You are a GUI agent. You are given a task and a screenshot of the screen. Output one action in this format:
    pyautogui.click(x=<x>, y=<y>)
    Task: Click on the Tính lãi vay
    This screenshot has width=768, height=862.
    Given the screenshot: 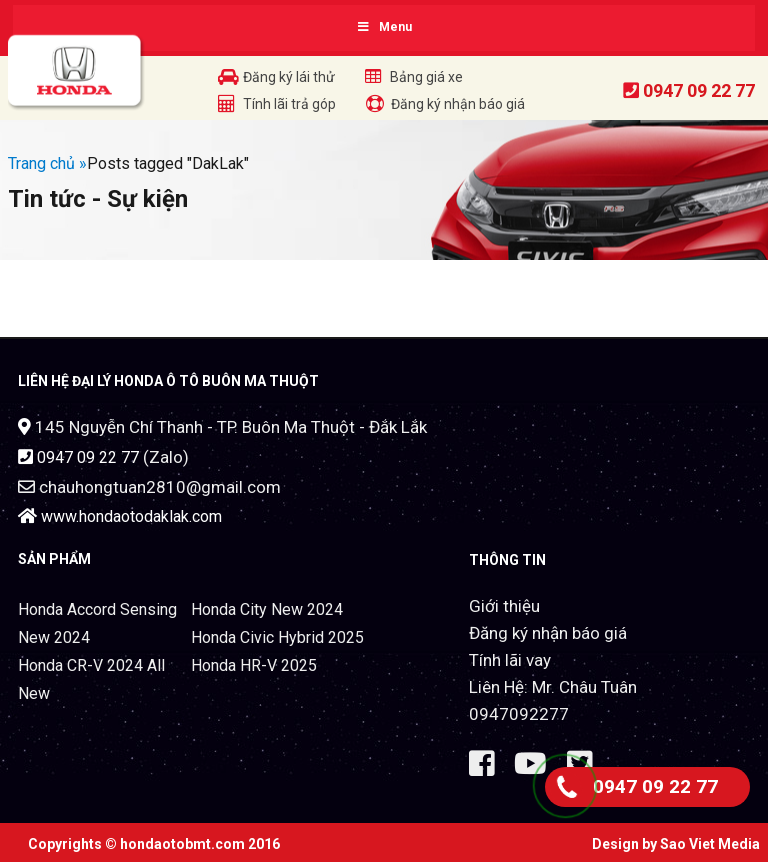 What is the action you would take?
    pyautogui.click(x=510, y=660)
    